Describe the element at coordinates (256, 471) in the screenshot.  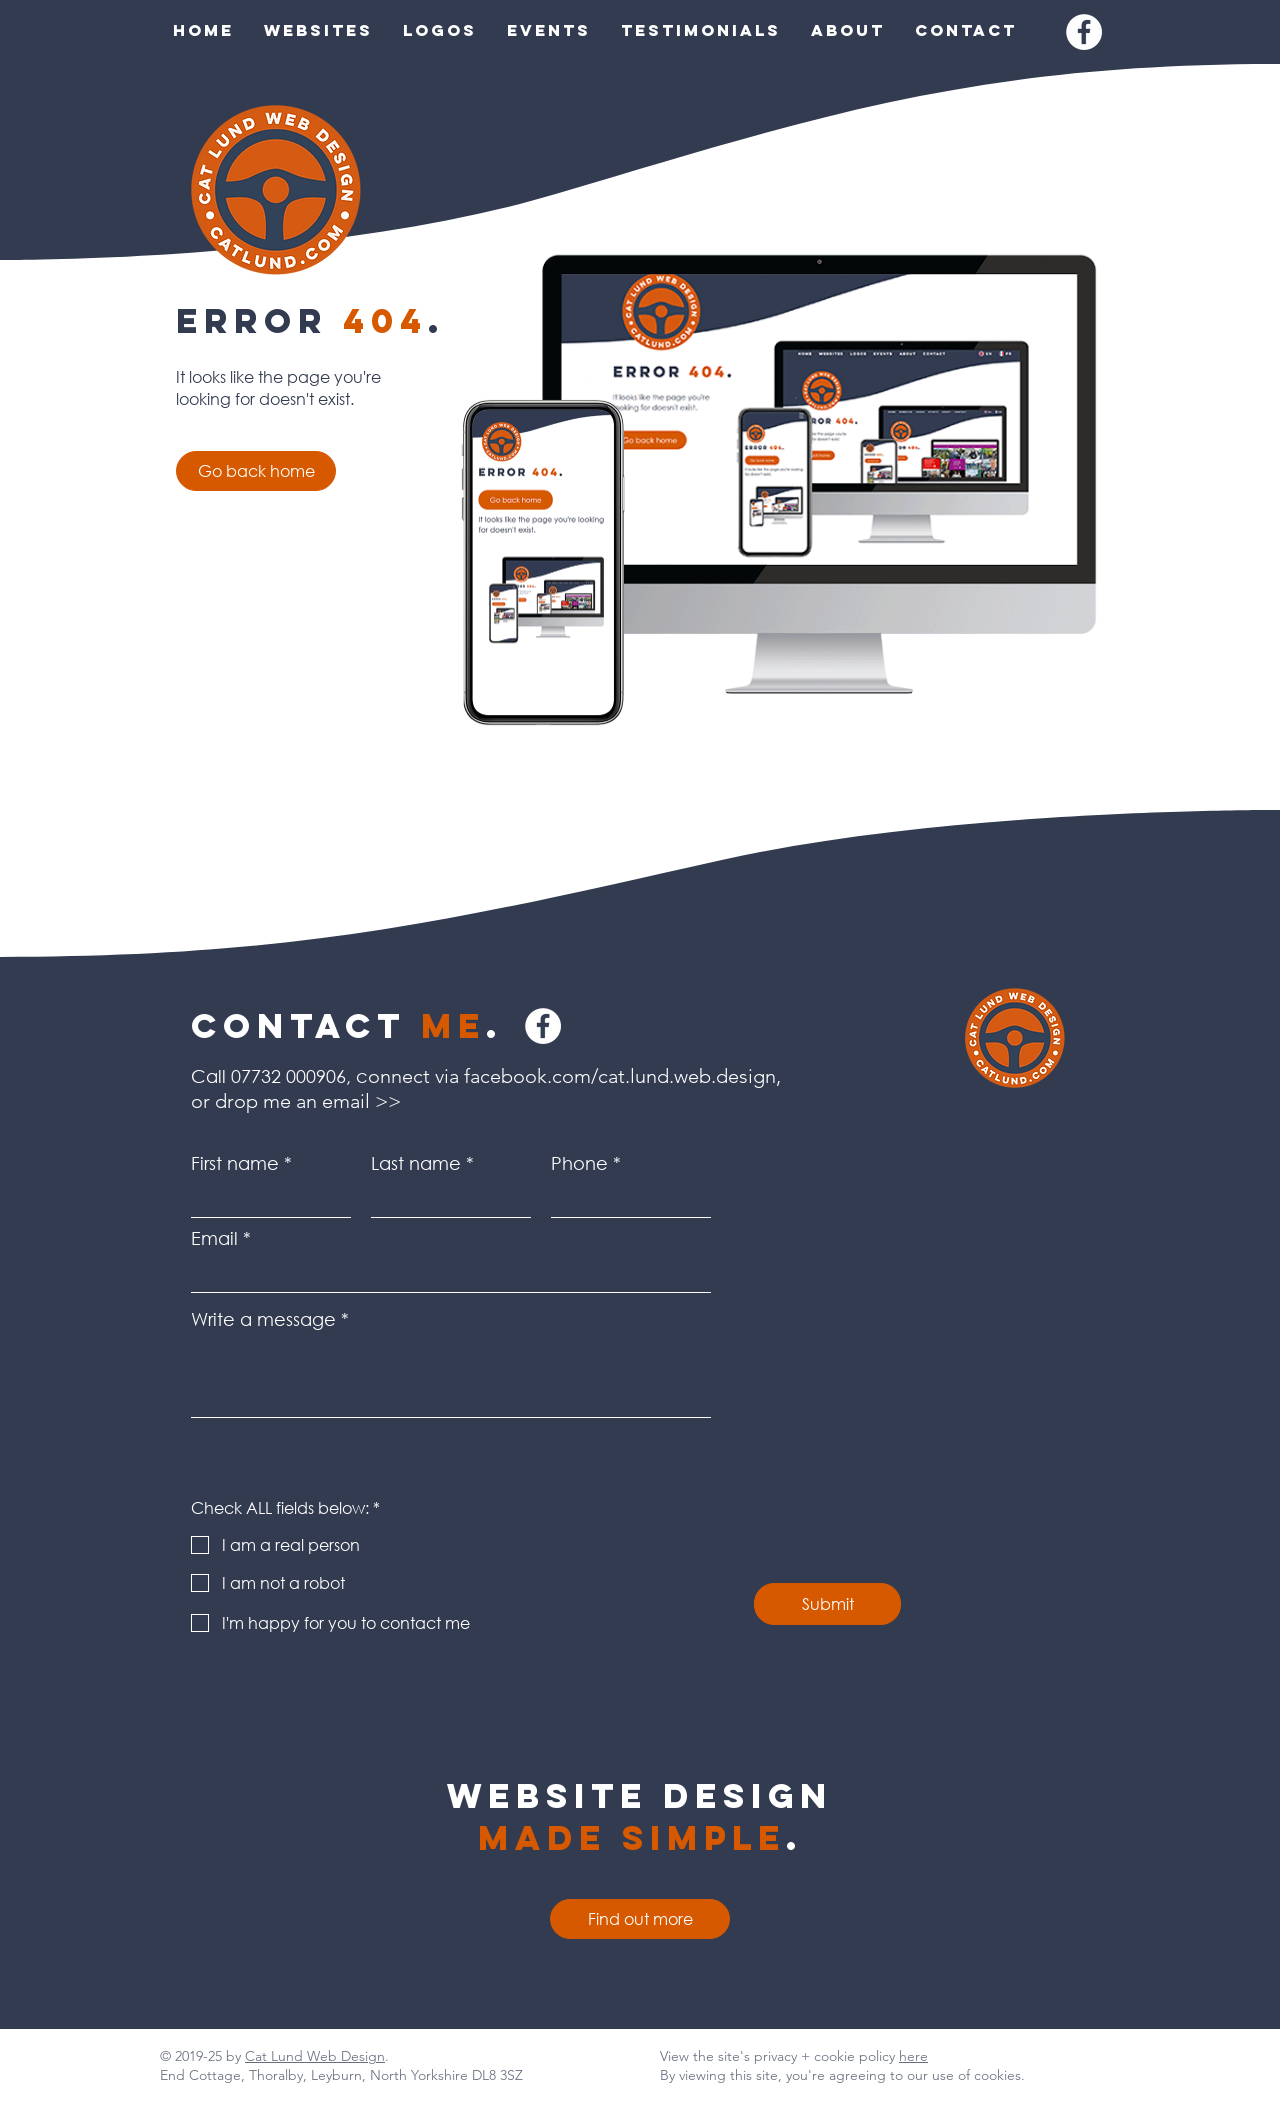
I see `[Go back home]` at that location.